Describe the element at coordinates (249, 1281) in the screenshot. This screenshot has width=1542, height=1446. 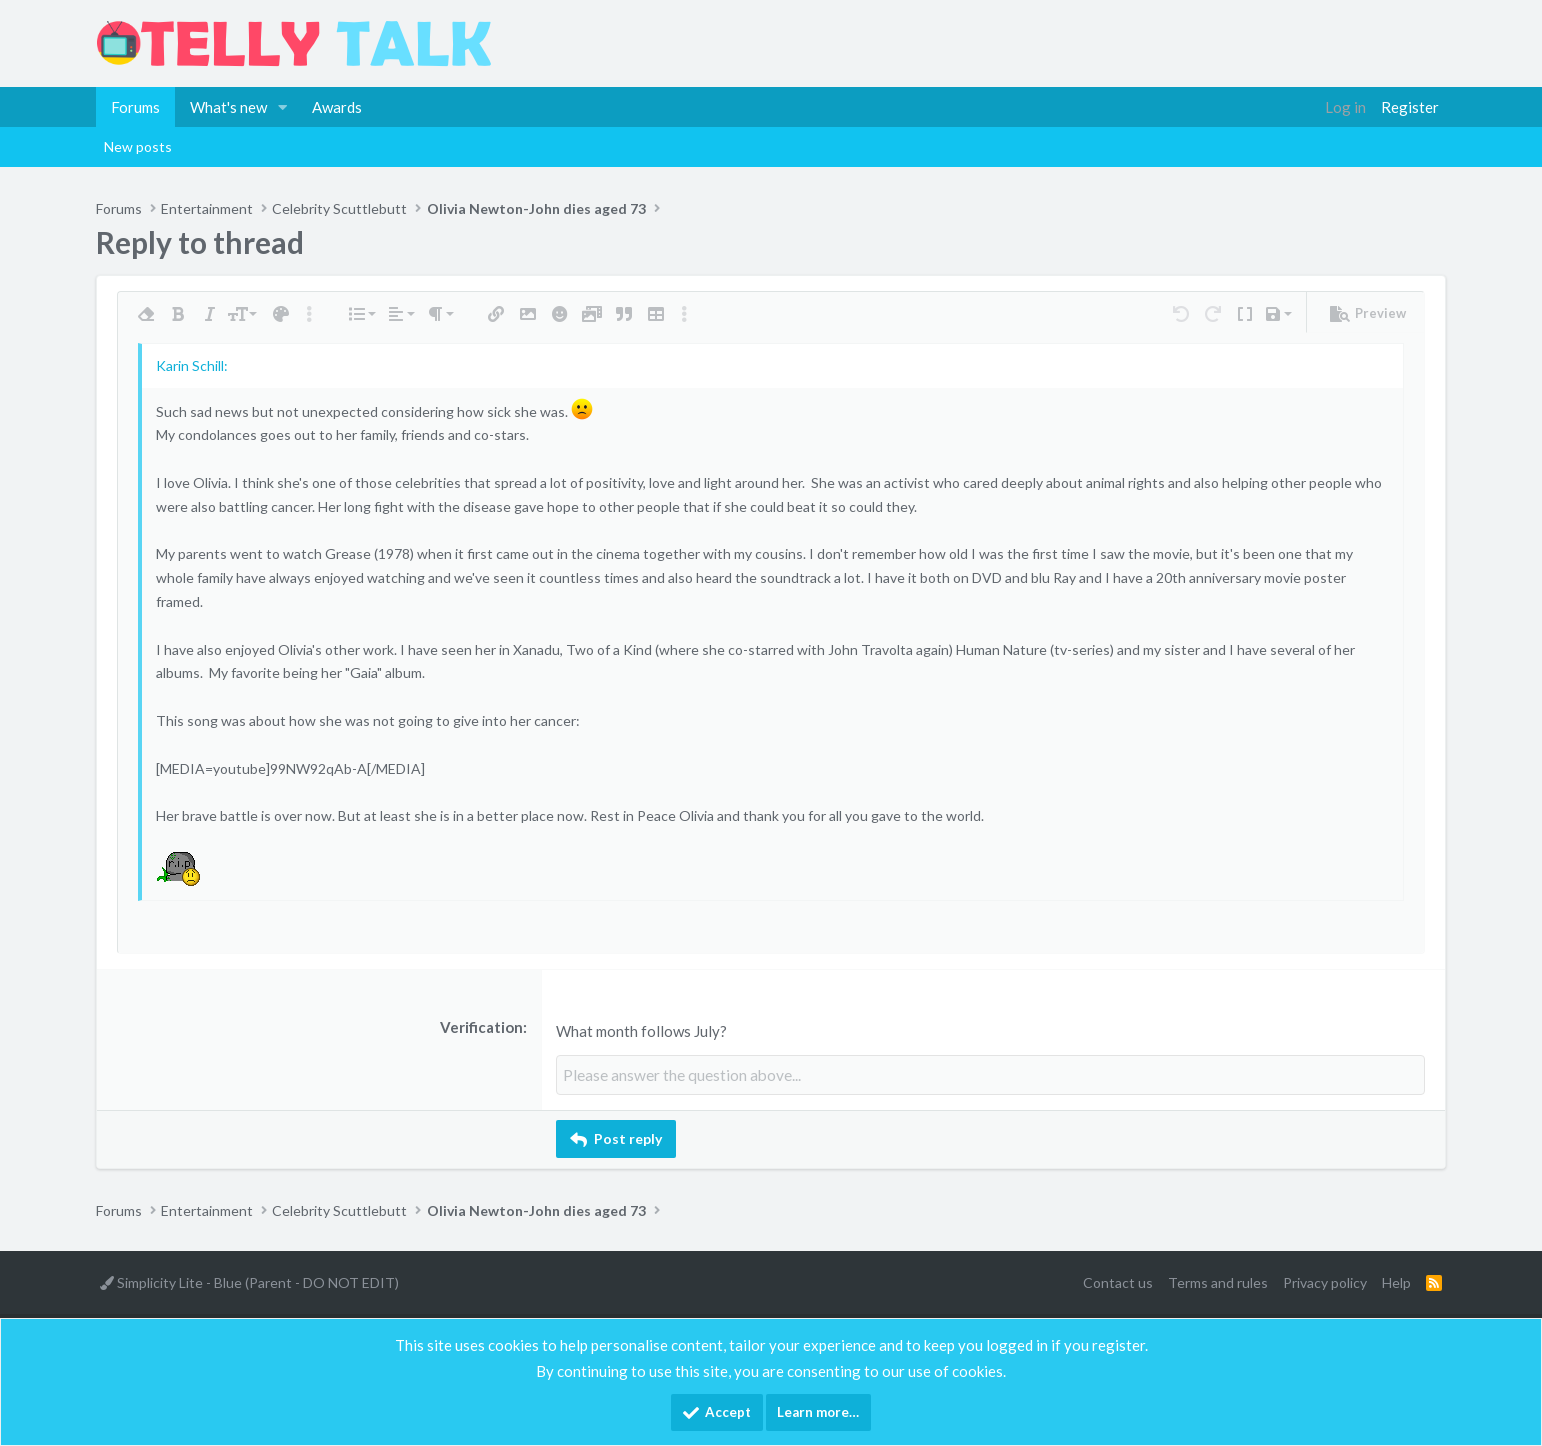
I see `Simplicity Lite - Blue (Parent - DO NOT EDIT)` at that location.